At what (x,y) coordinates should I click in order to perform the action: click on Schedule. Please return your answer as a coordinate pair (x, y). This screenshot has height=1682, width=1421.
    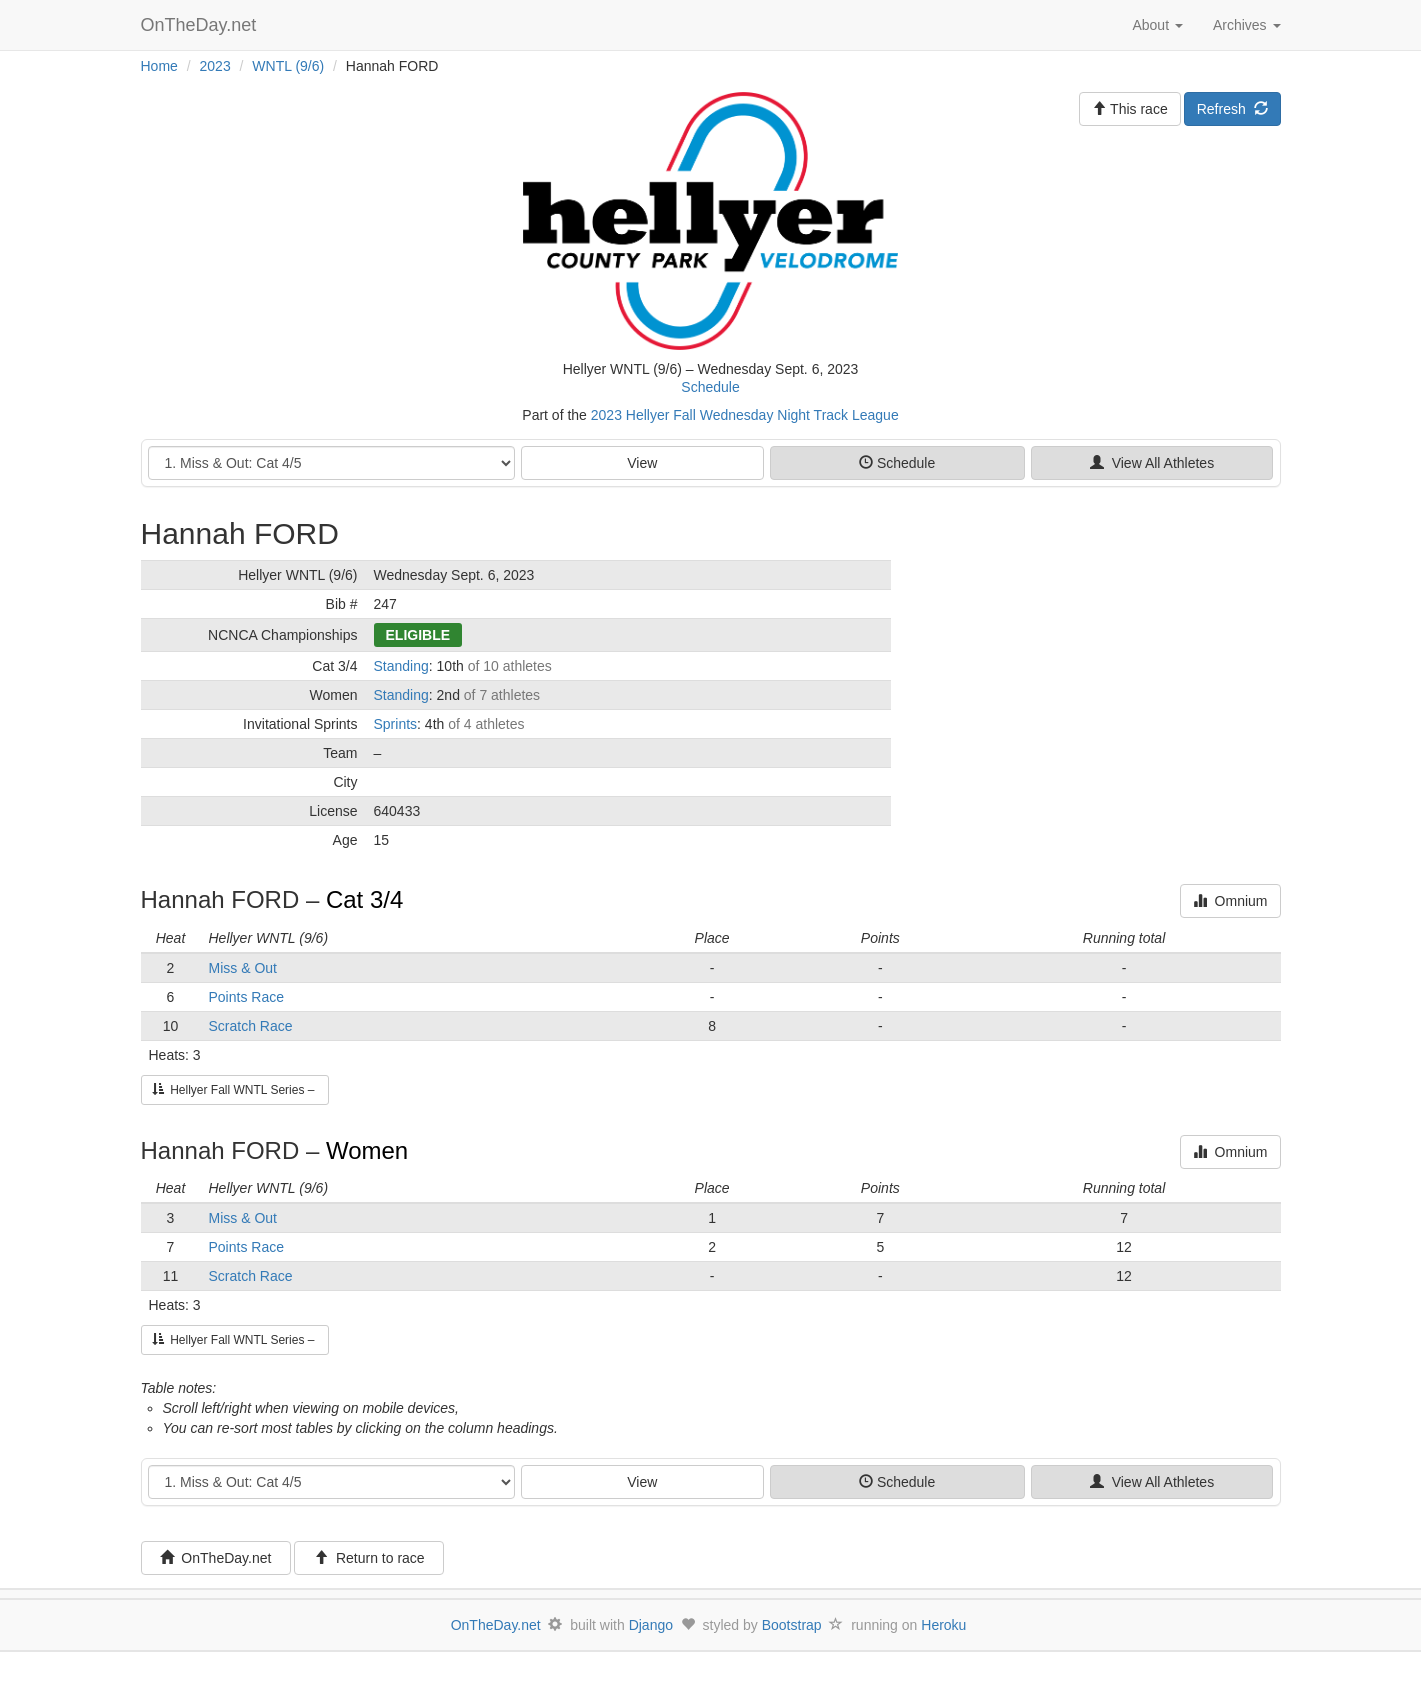
    Looking at the image, I should click on (710, 387).